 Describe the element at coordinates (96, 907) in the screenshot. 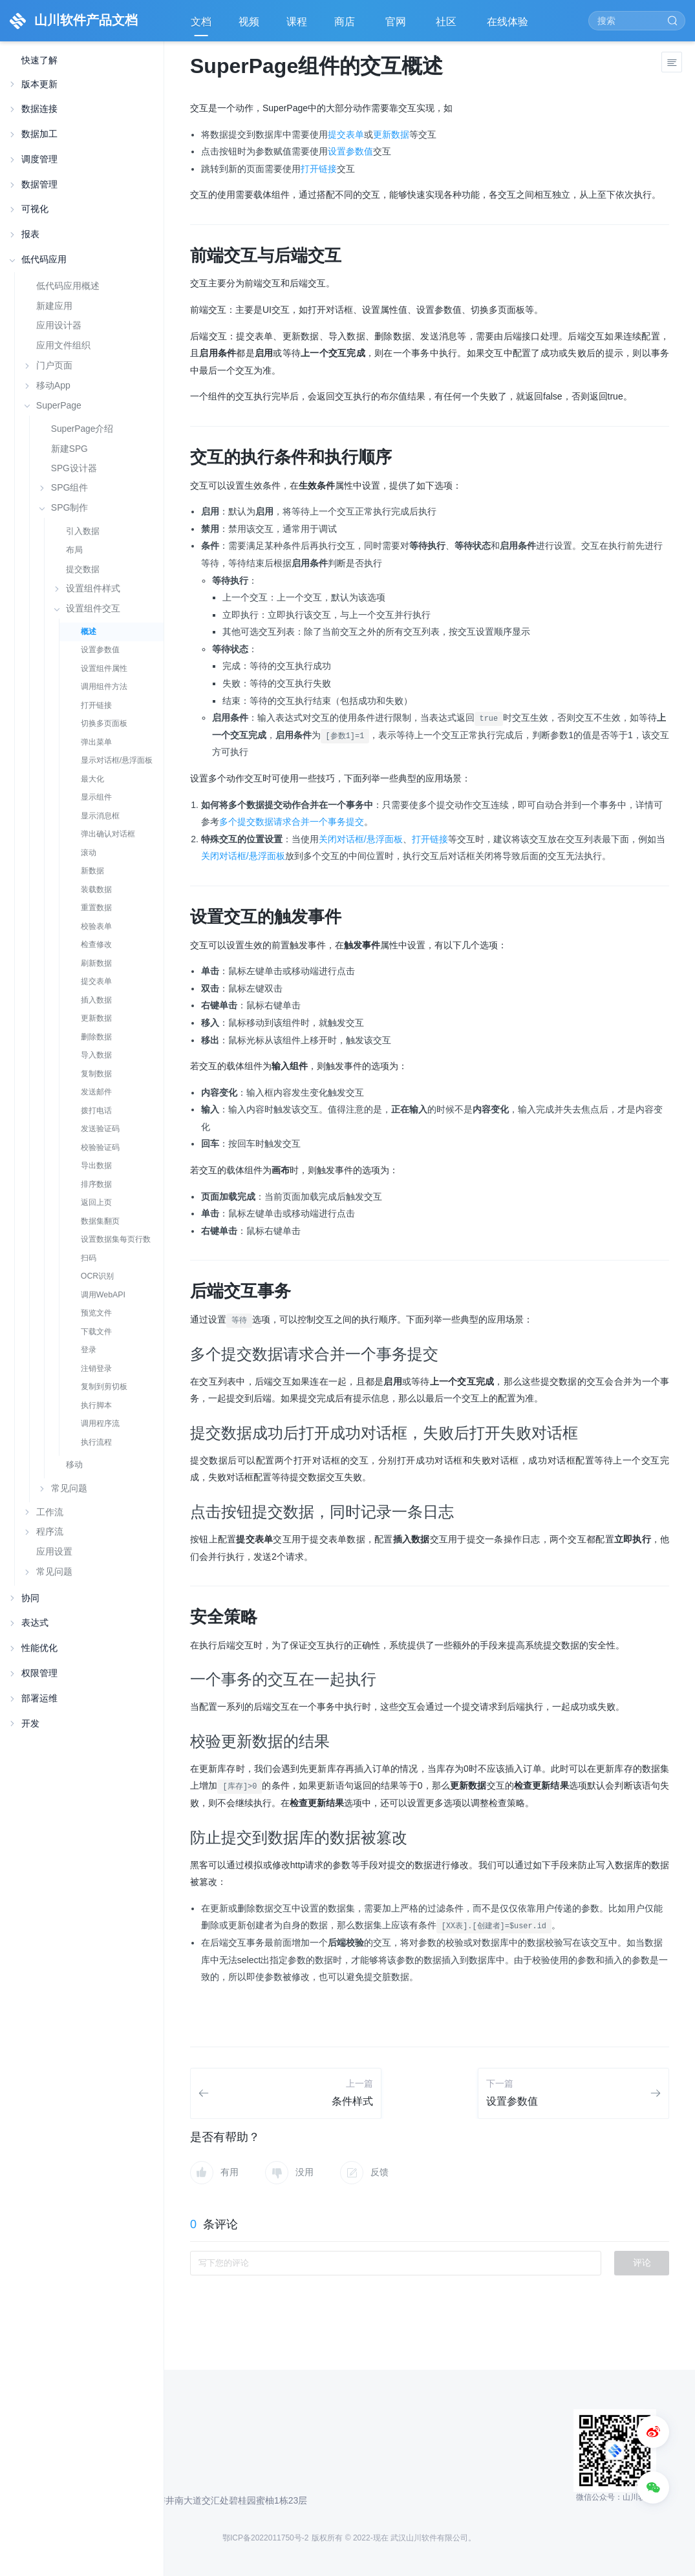

I see `重置数据` at that location.